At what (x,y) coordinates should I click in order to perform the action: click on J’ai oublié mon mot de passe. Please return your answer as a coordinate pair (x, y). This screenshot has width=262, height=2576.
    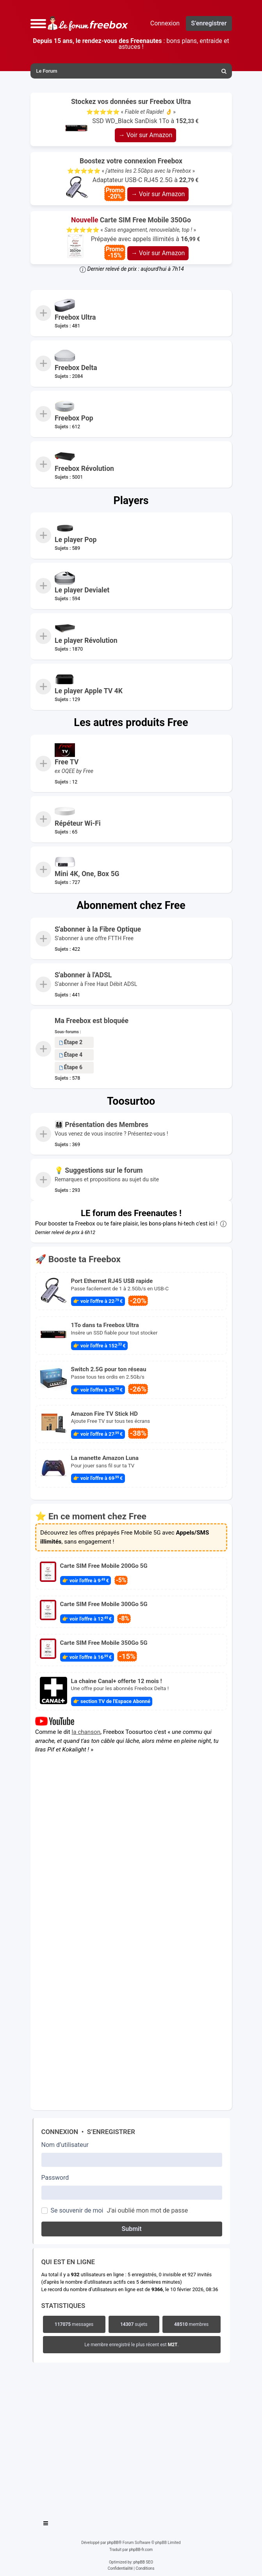
    Looking at the image, I should click on (147, 2210).